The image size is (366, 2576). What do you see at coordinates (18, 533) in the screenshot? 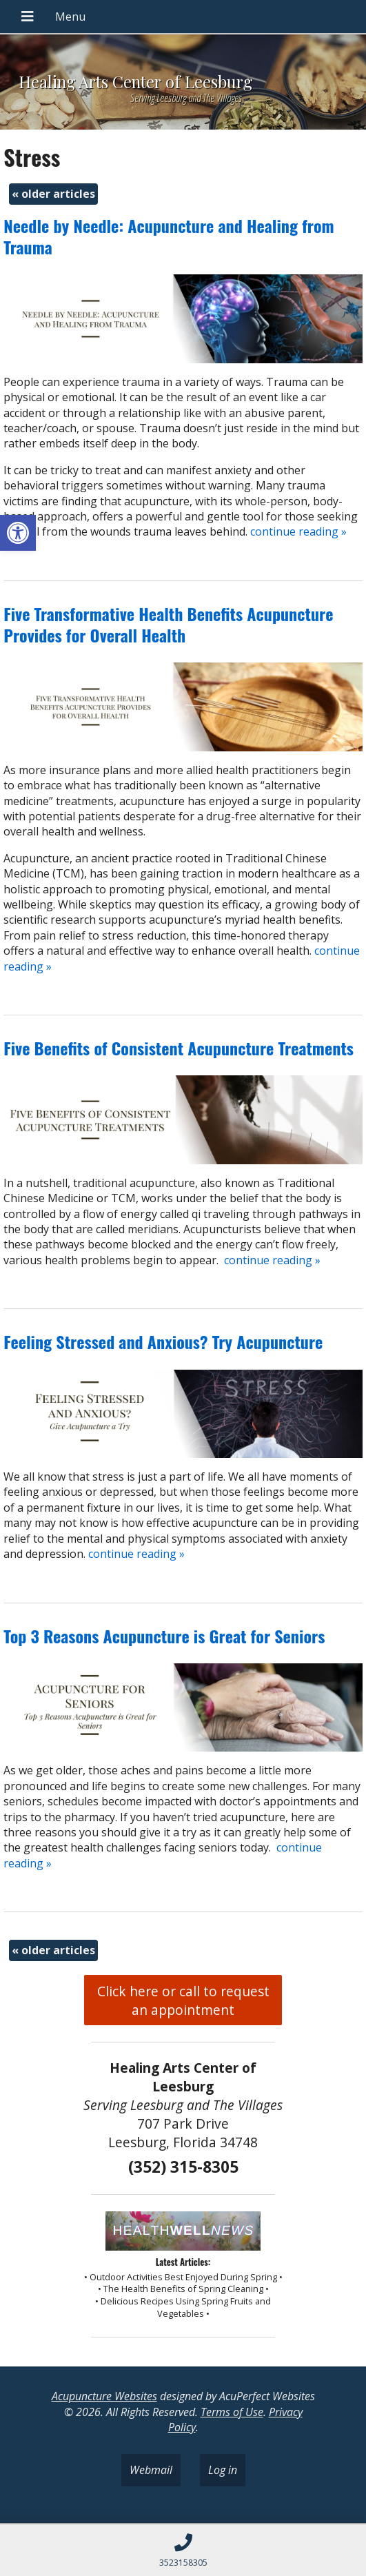
I see `[button]` at bounding box center [18, 533].